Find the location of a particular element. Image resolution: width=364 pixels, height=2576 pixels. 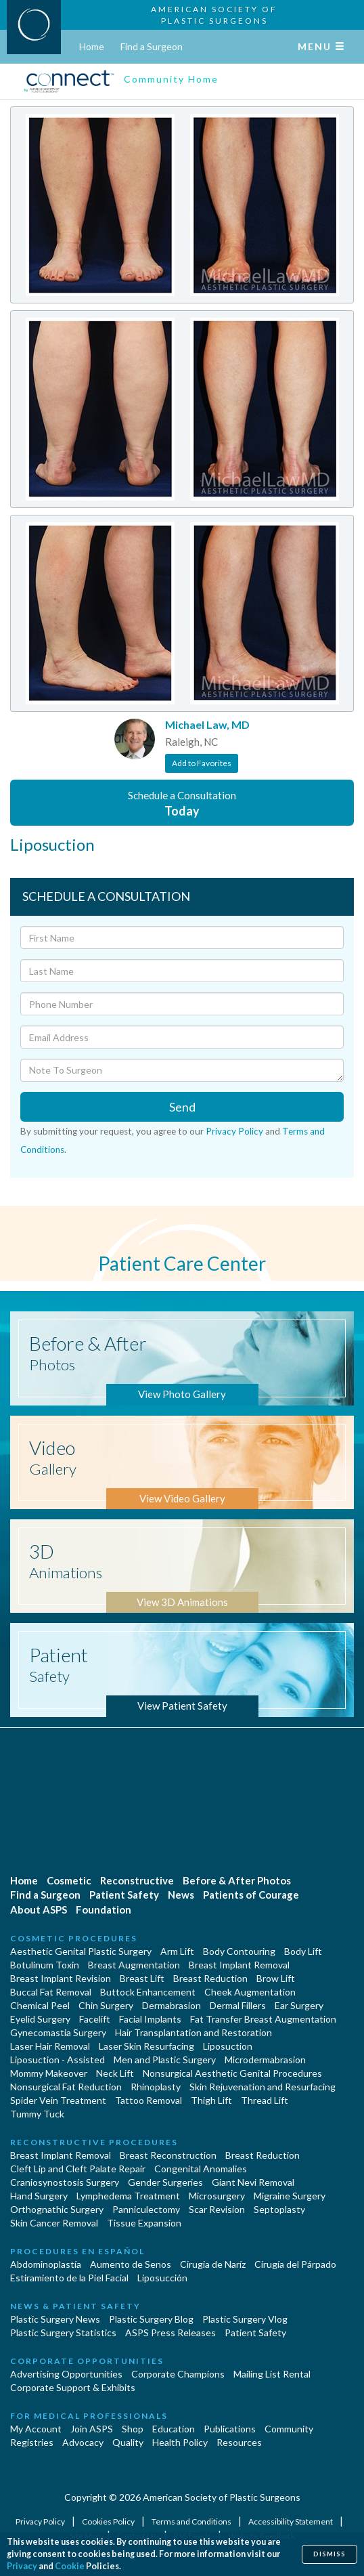

Thread Lift is located at coordinates (264, 2100).